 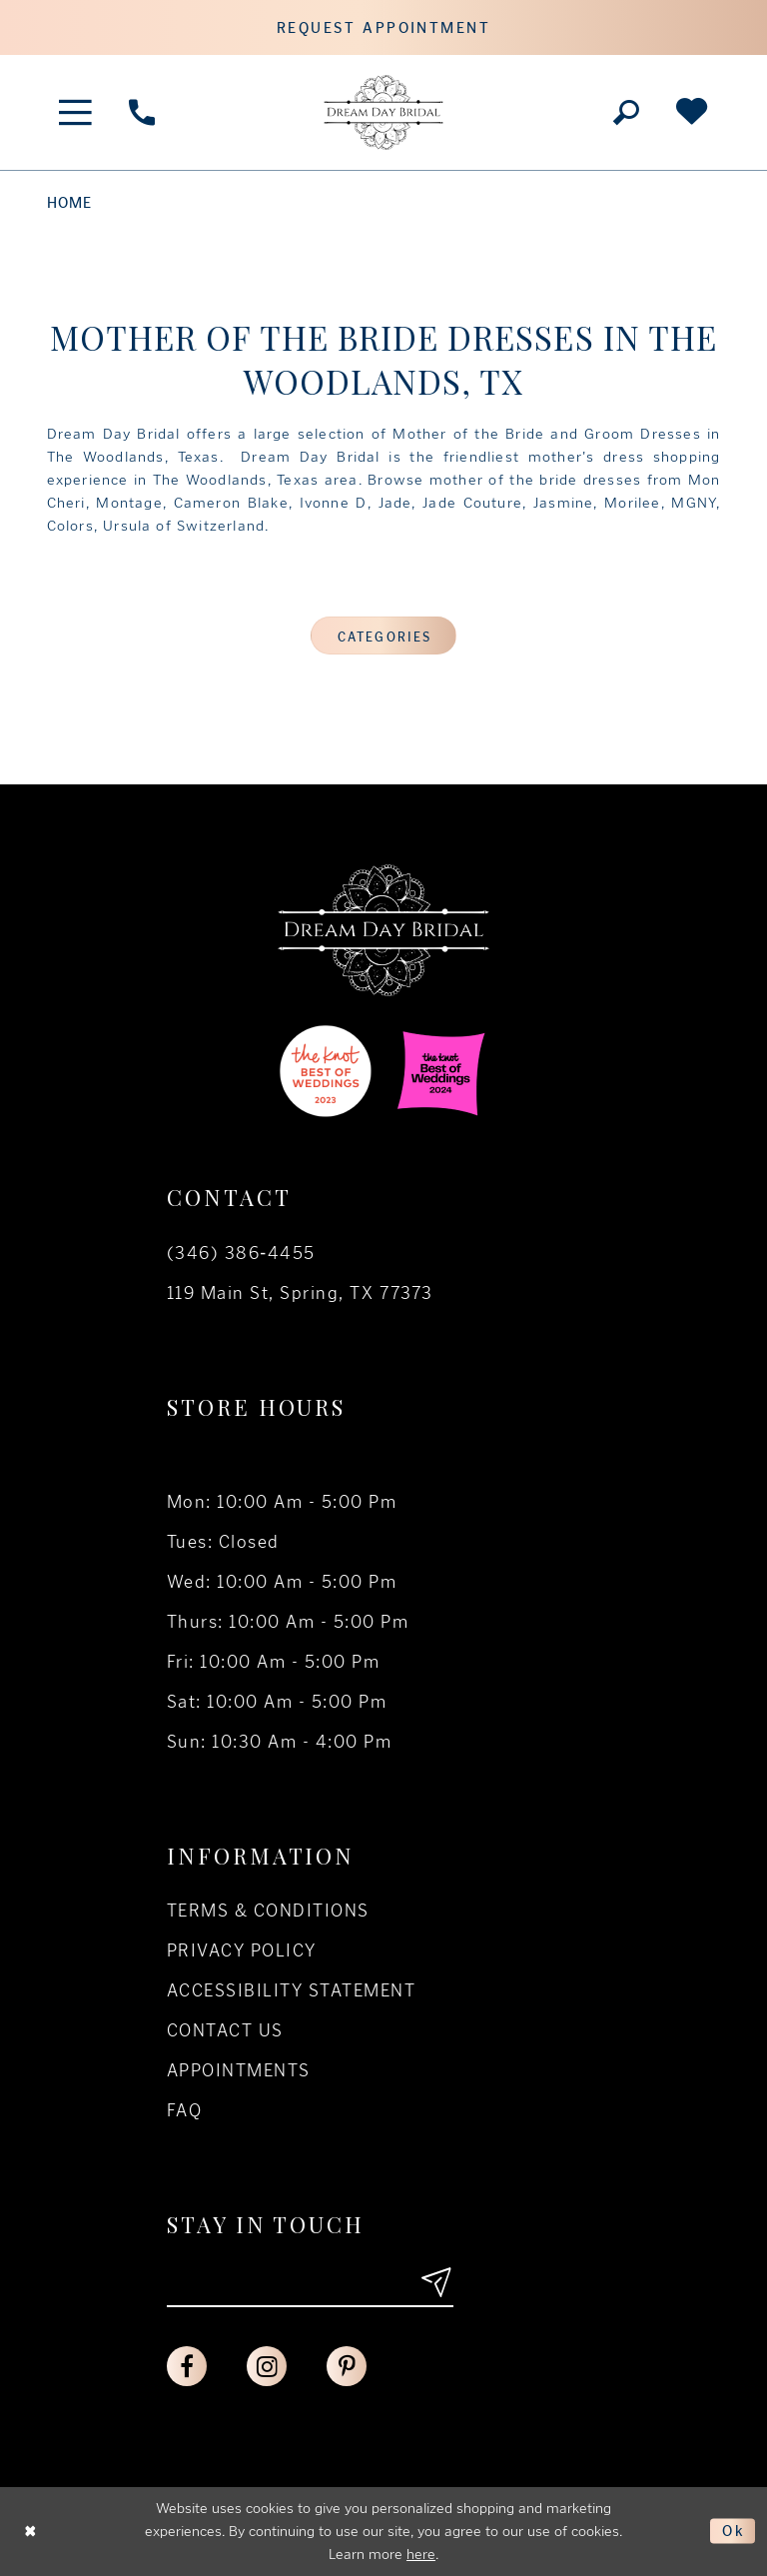 What do you see at coordinates (268, 1911) in the screenshot?
I see `Terms & conditions` at bounding box center [268, 1911].